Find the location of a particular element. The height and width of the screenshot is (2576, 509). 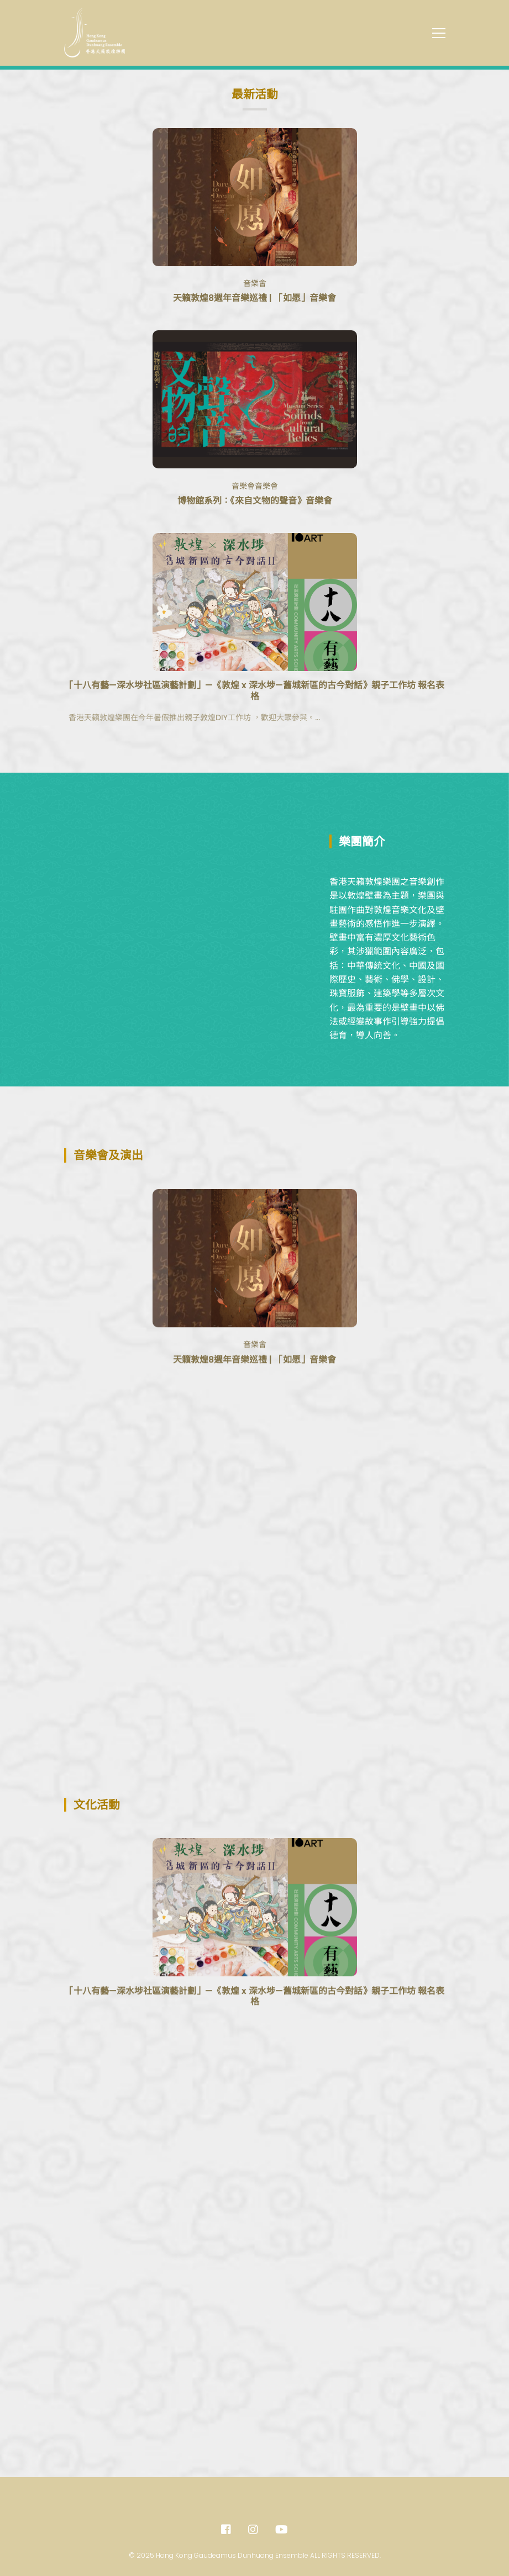

「十八有藝—深水埗社區演藝計劃」—《敦煌 x 深水埗—舊城新區的古今對話》親子工作坊 報名表格 is located at coordinates (254, 742).